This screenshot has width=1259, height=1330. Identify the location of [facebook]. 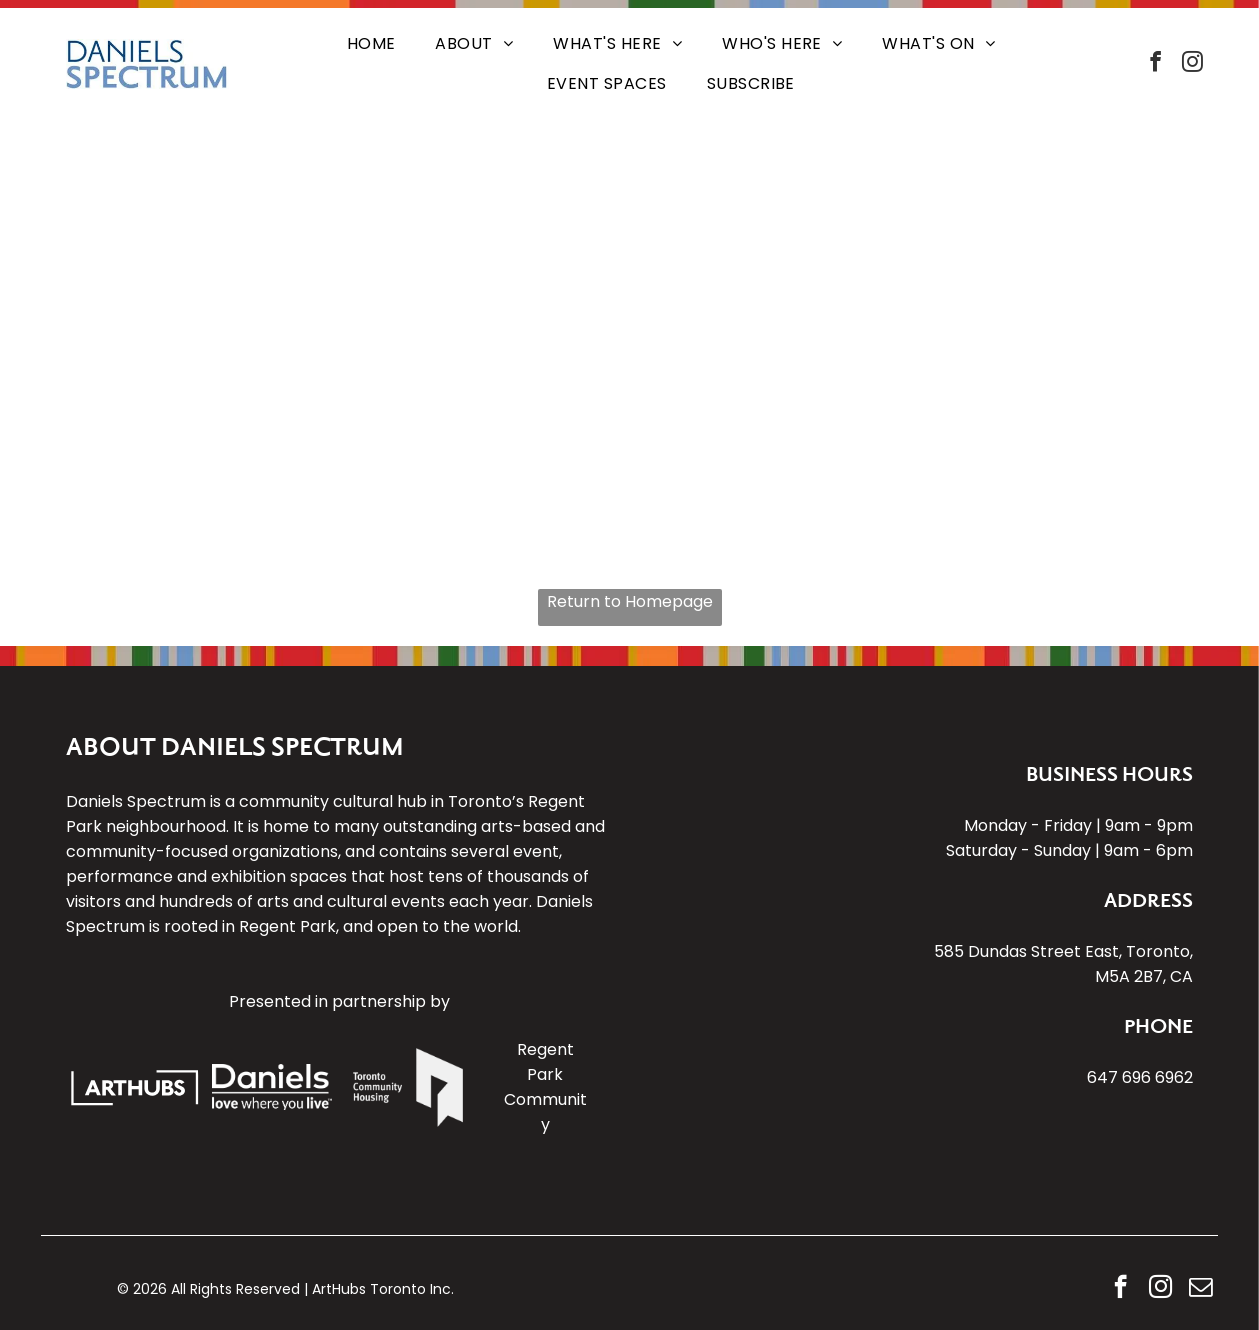
(1156, 64).